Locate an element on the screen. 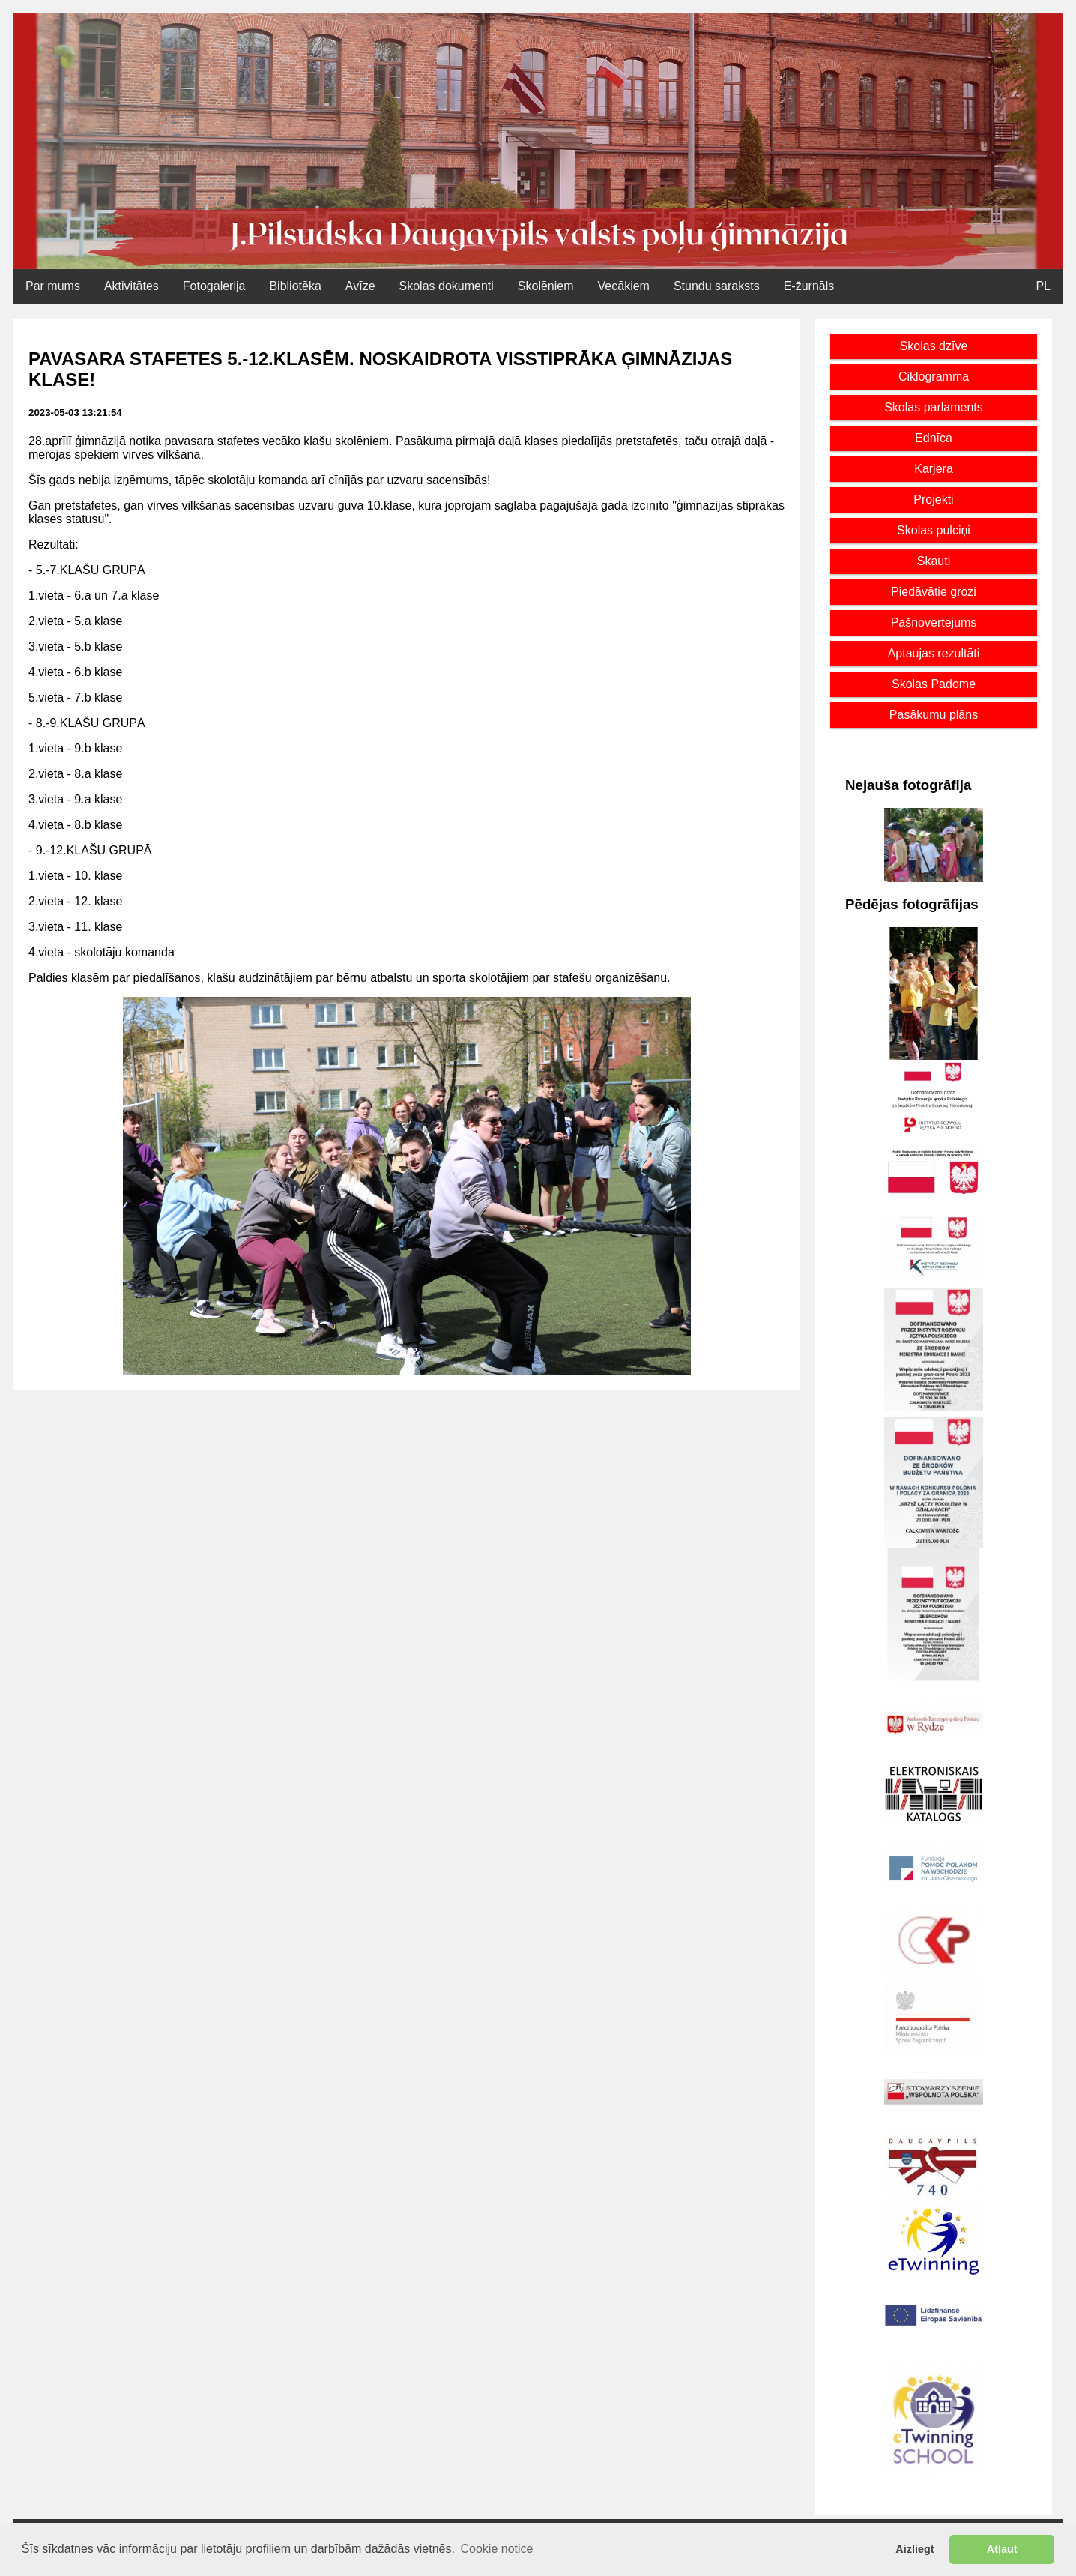 Image resolution: width=1076 pixels, height=2576 pixels. Cookie notice [button] is located at coordinates (497, 2548).